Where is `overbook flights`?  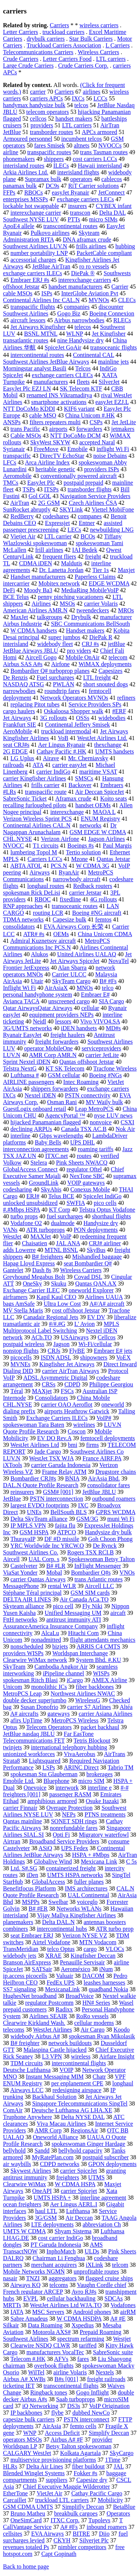 overbook flights is located at coordinates (54, 2365).